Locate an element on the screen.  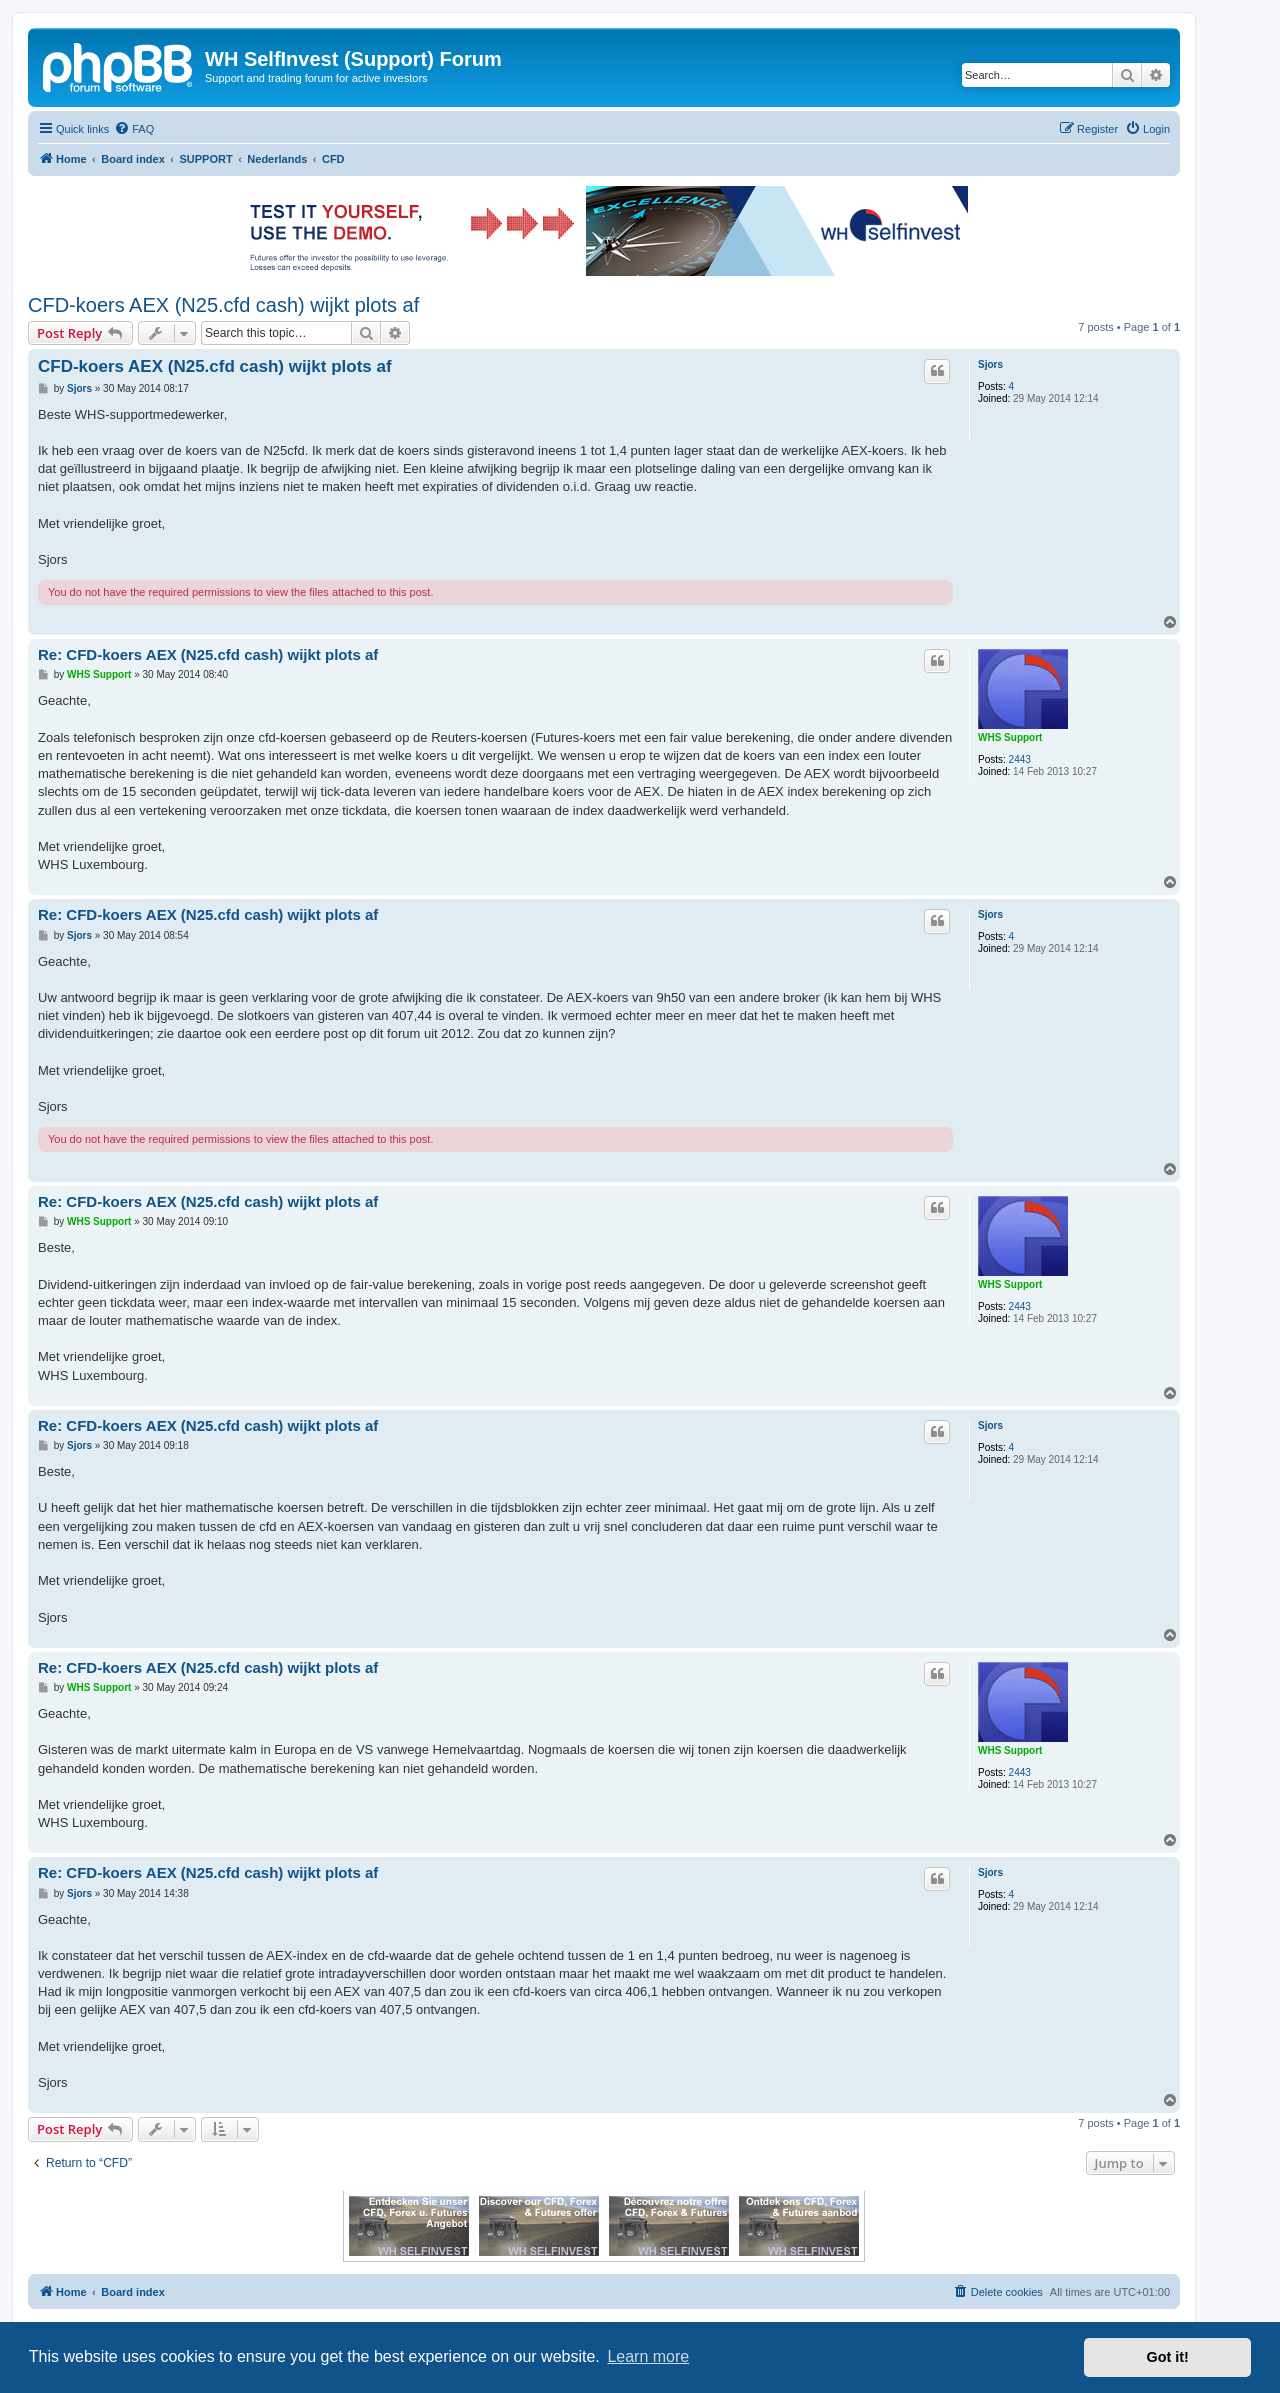
Re: CFD-koers AEX (N25.cfd cash) wijkt plots af is located at coordinates (208, 654).